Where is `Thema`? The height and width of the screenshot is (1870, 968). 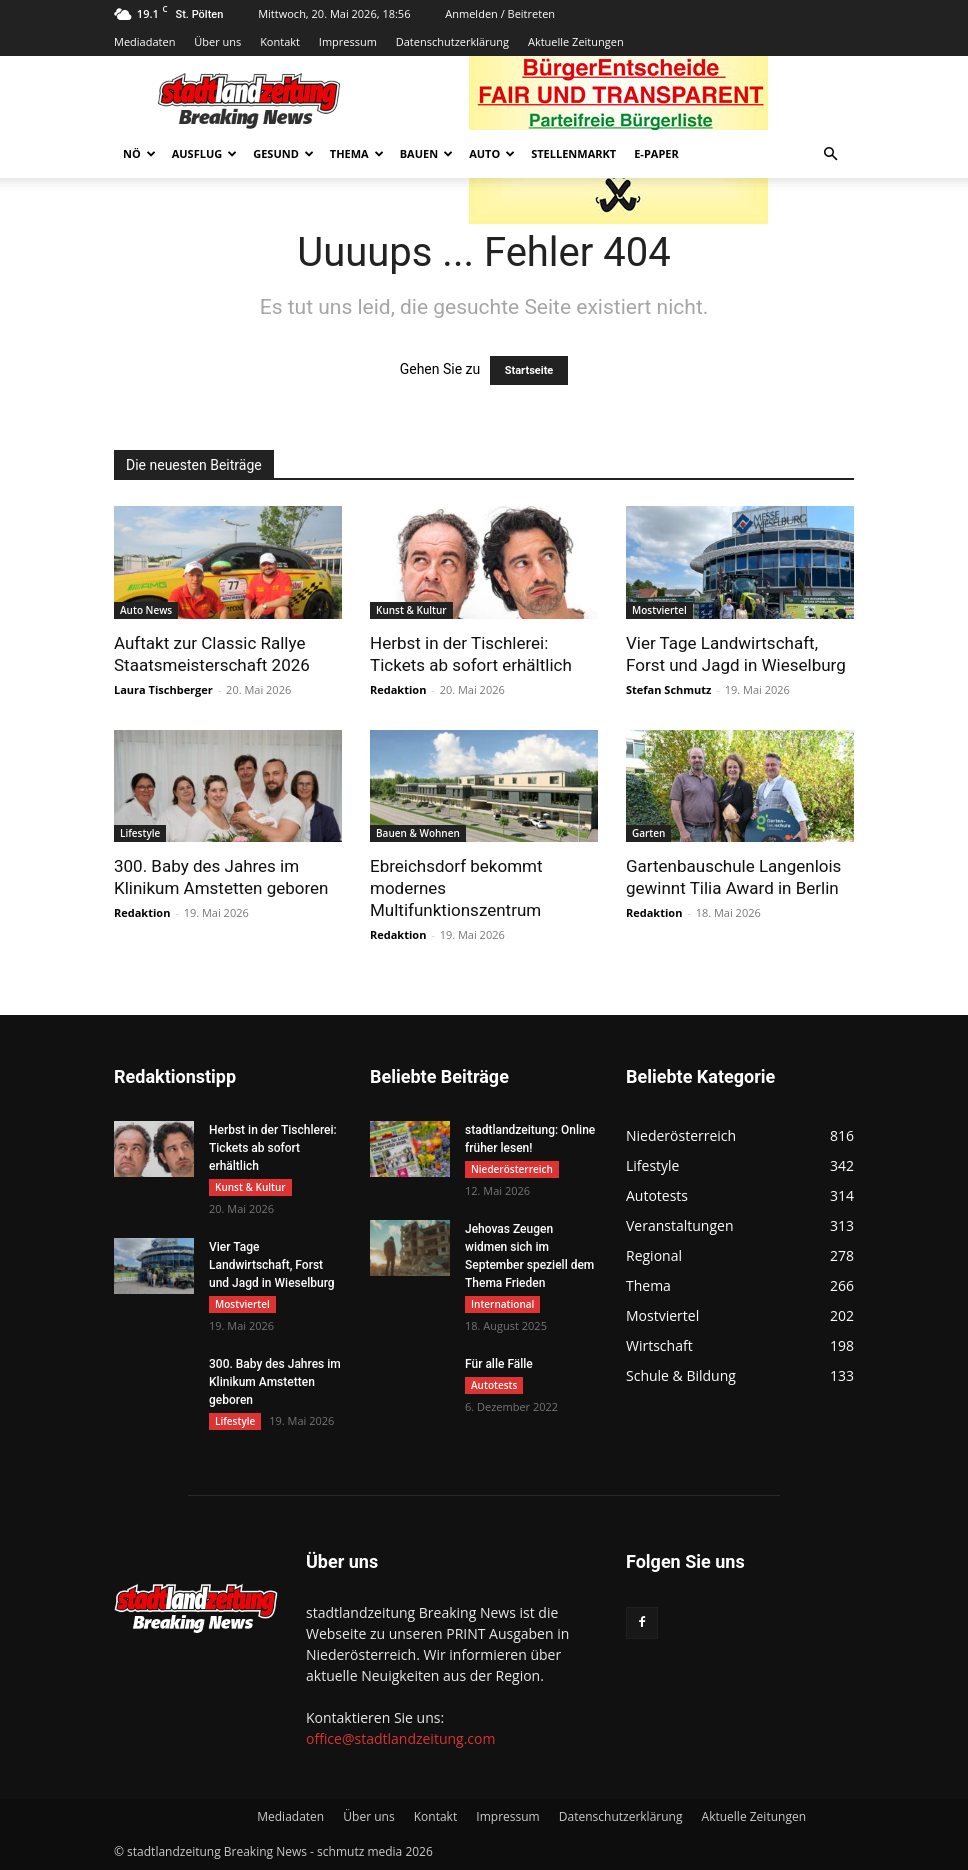 Thema is located at coordinates (357, 153).